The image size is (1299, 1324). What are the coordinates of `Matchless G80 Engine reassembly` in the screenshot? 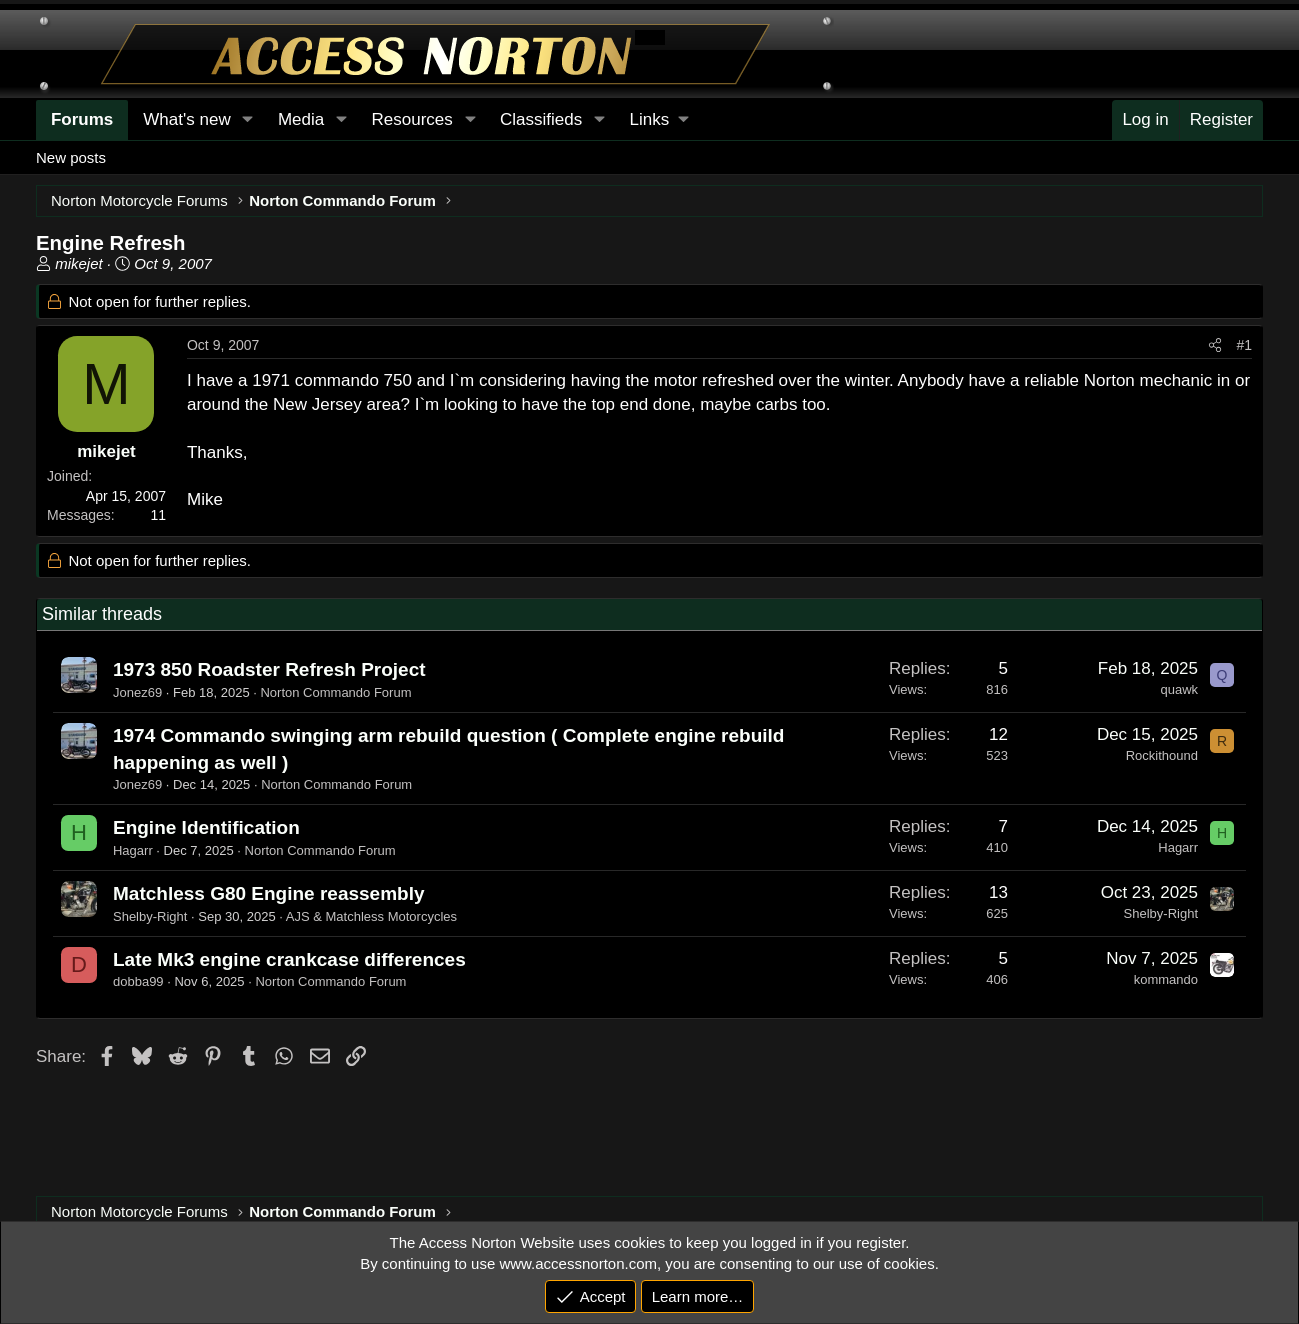 It's located at (269, 893).